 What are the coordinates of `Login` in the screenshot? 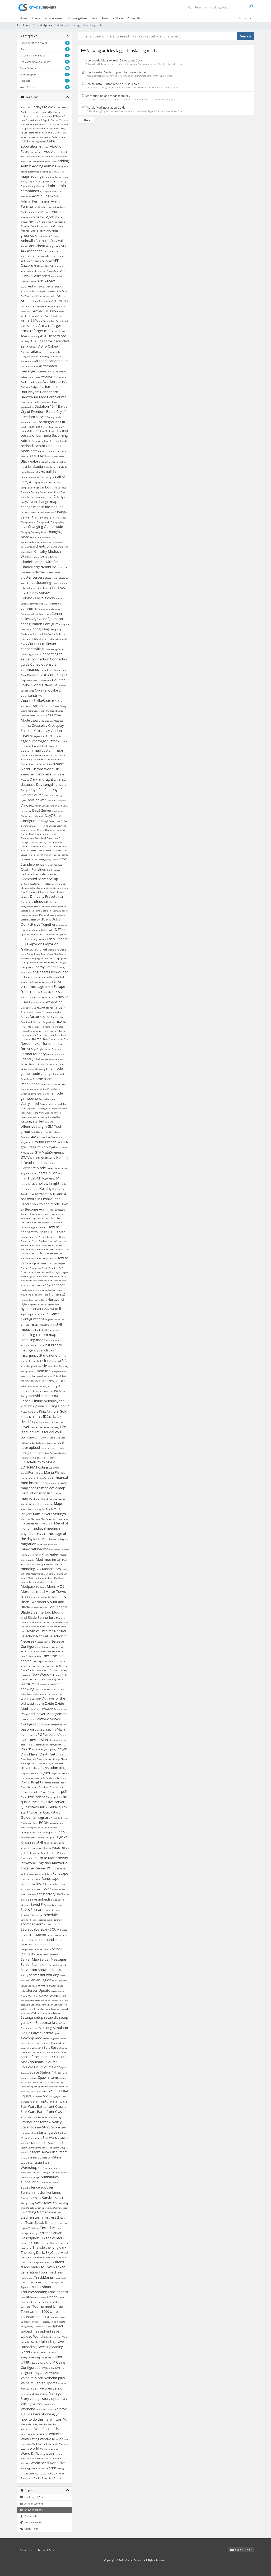 It's located at (43, 1448).